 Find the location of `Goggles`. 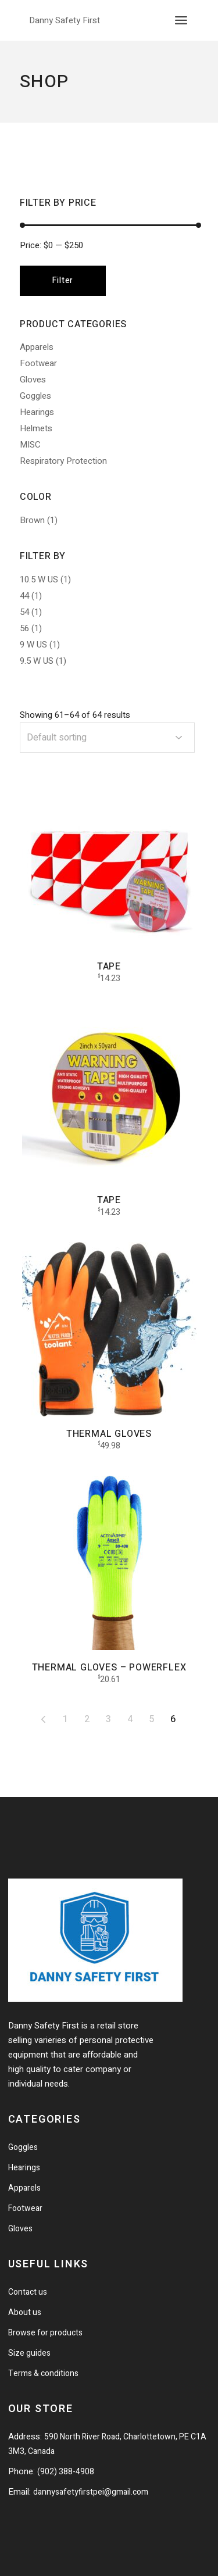

Goggles is located at coordinates (35, 395).